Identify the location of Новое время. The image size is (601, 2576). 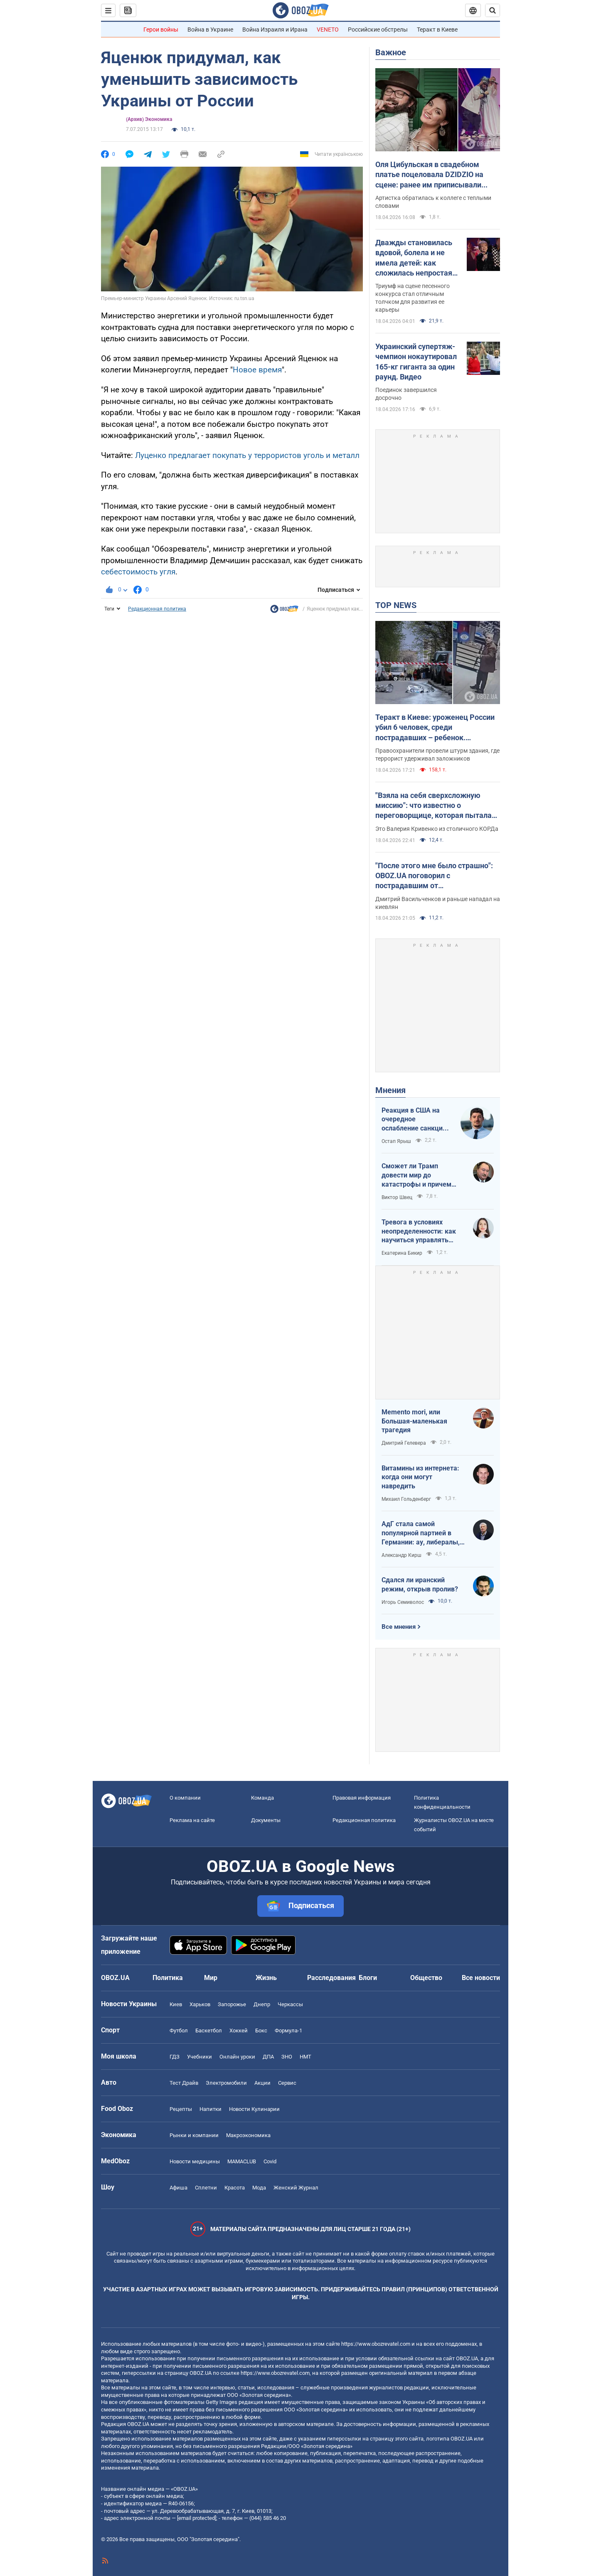
(257, 369).